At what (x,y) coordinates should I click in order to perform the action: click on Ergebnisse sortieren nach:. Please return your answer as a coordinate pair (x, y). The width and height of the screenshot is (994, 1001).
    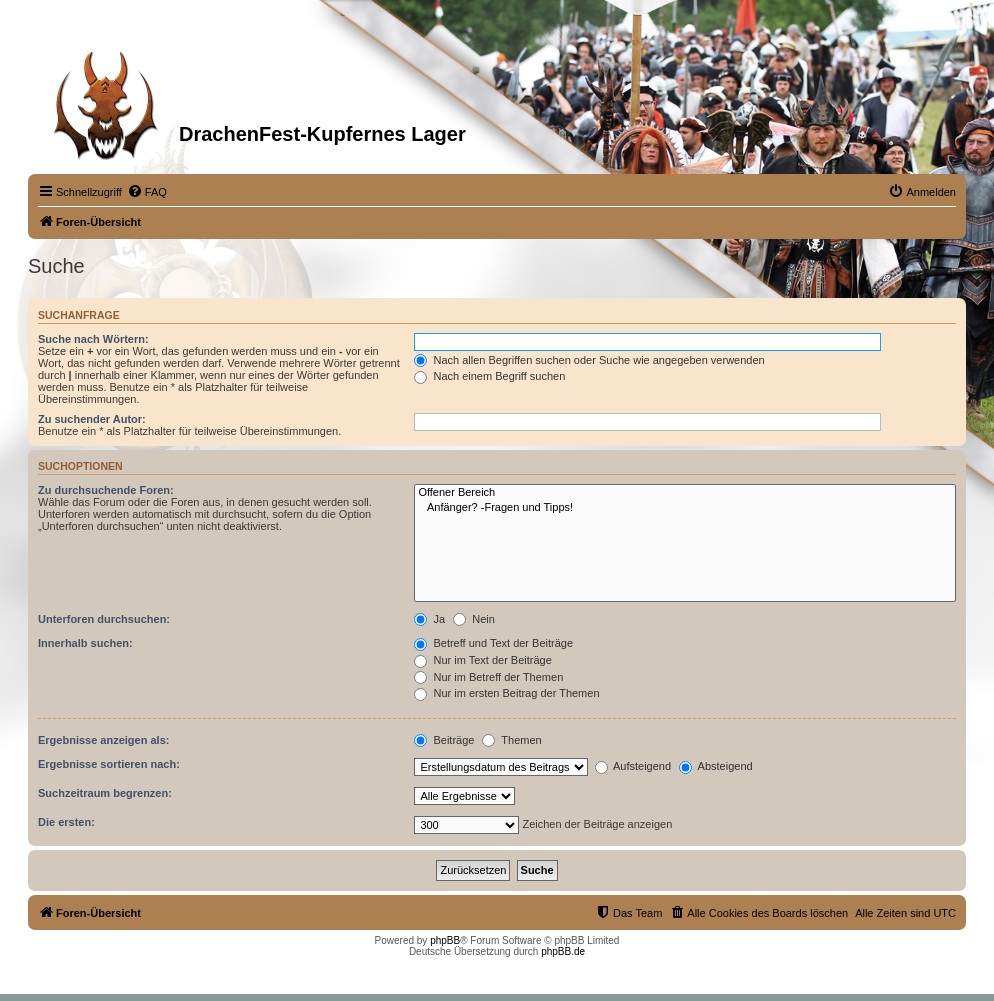
    Looking at the image, I should click on (109, 764).